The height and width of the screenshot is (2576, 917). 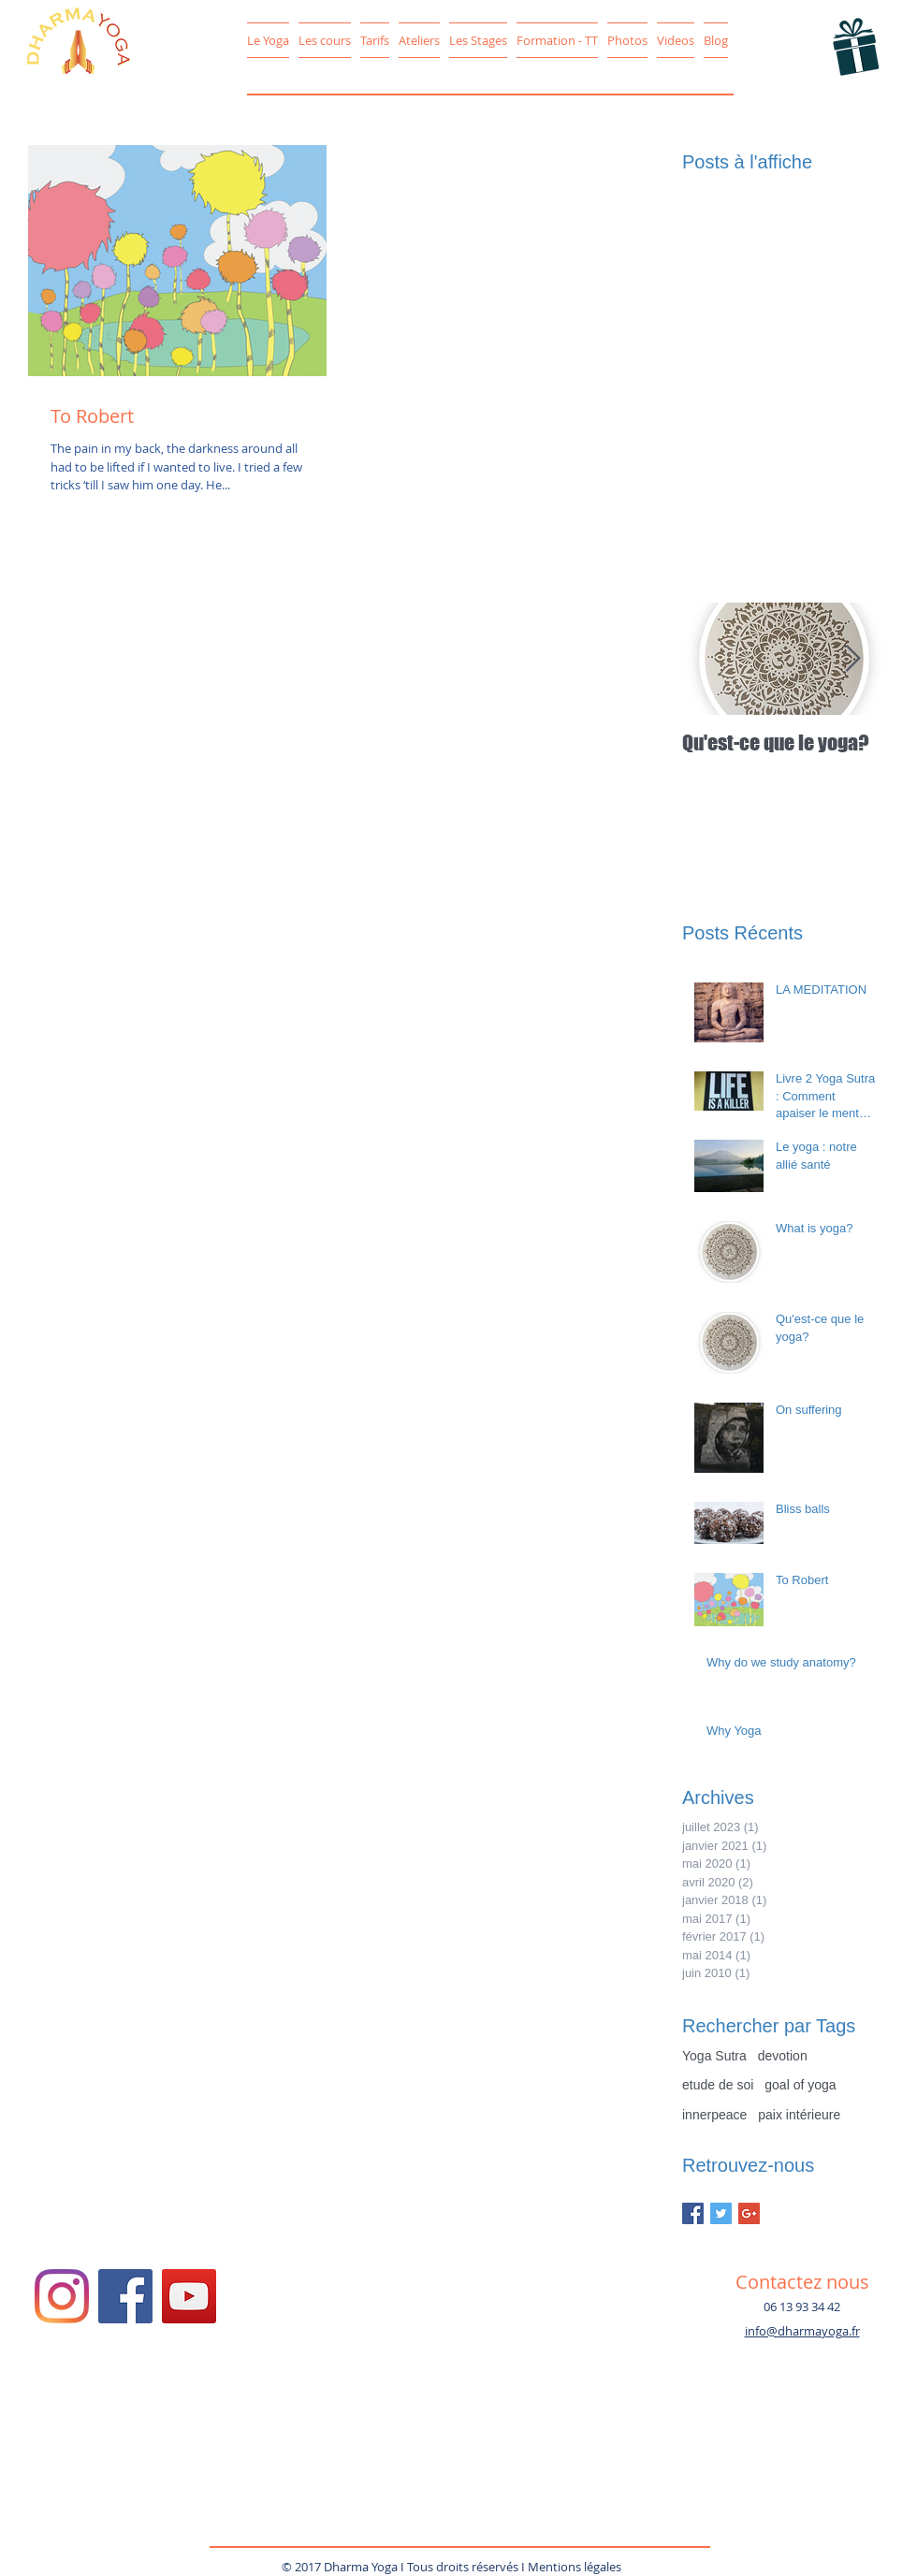 What do you see at coordinates (783, 2055) in the screenshot?
I see `devotion` at bounding box center [783, 2055].